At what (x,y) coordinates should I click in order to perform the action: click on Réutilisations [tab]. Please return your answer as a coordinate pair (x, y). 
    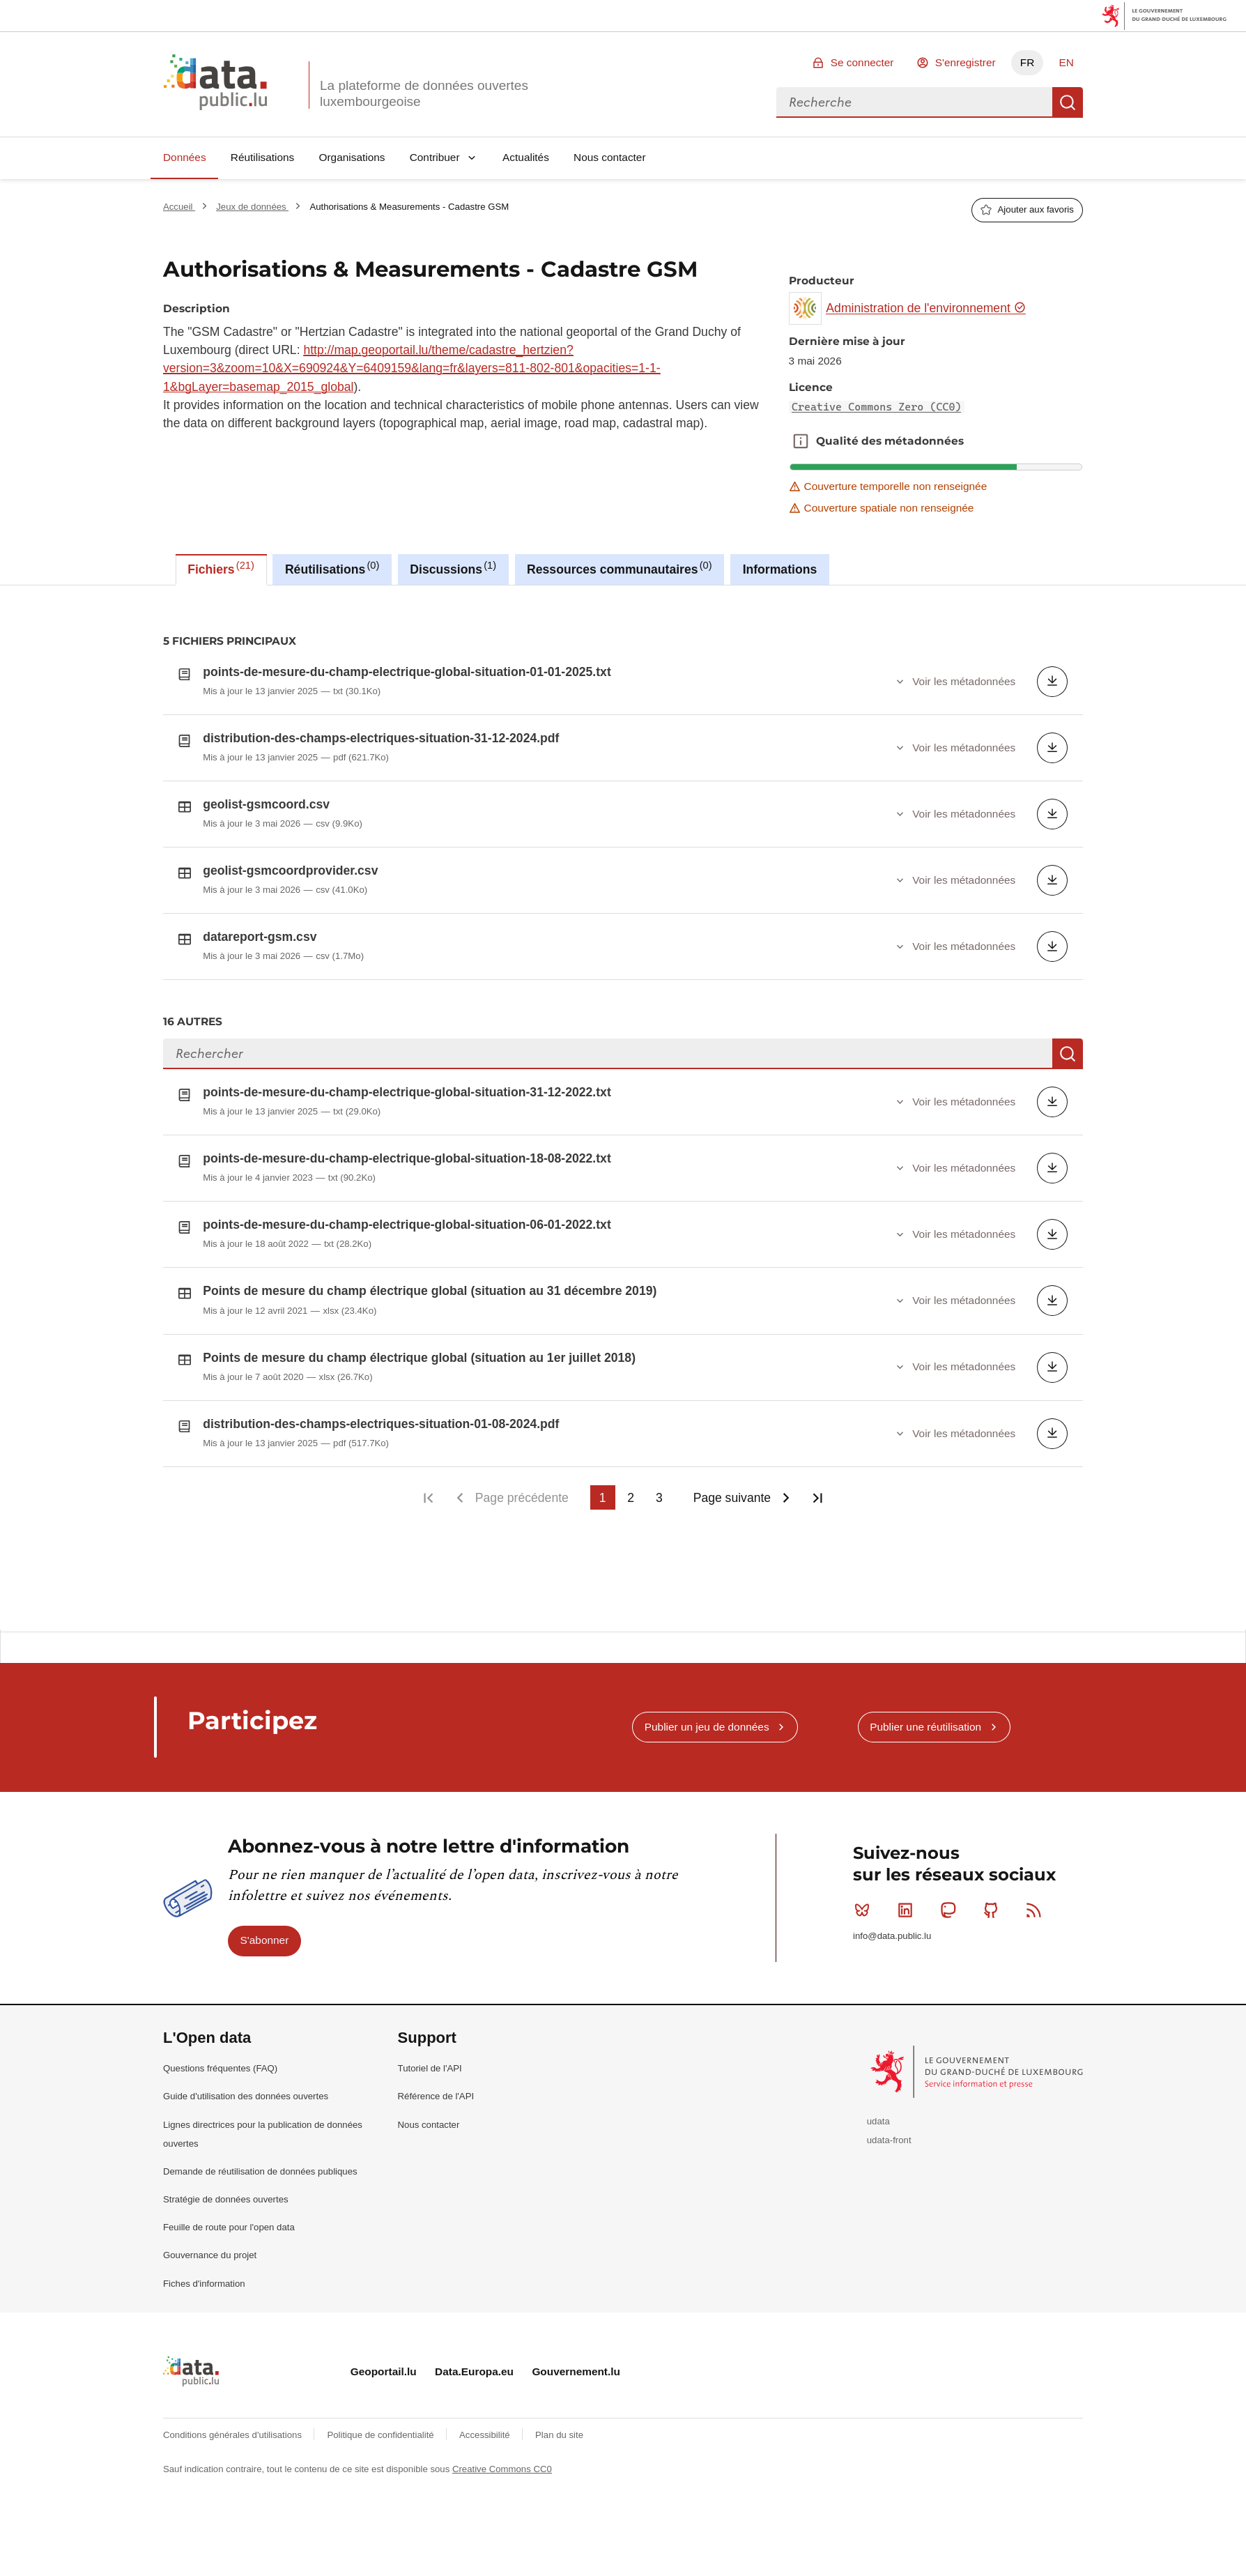
    Looking at the image, I should click on (332, 568).